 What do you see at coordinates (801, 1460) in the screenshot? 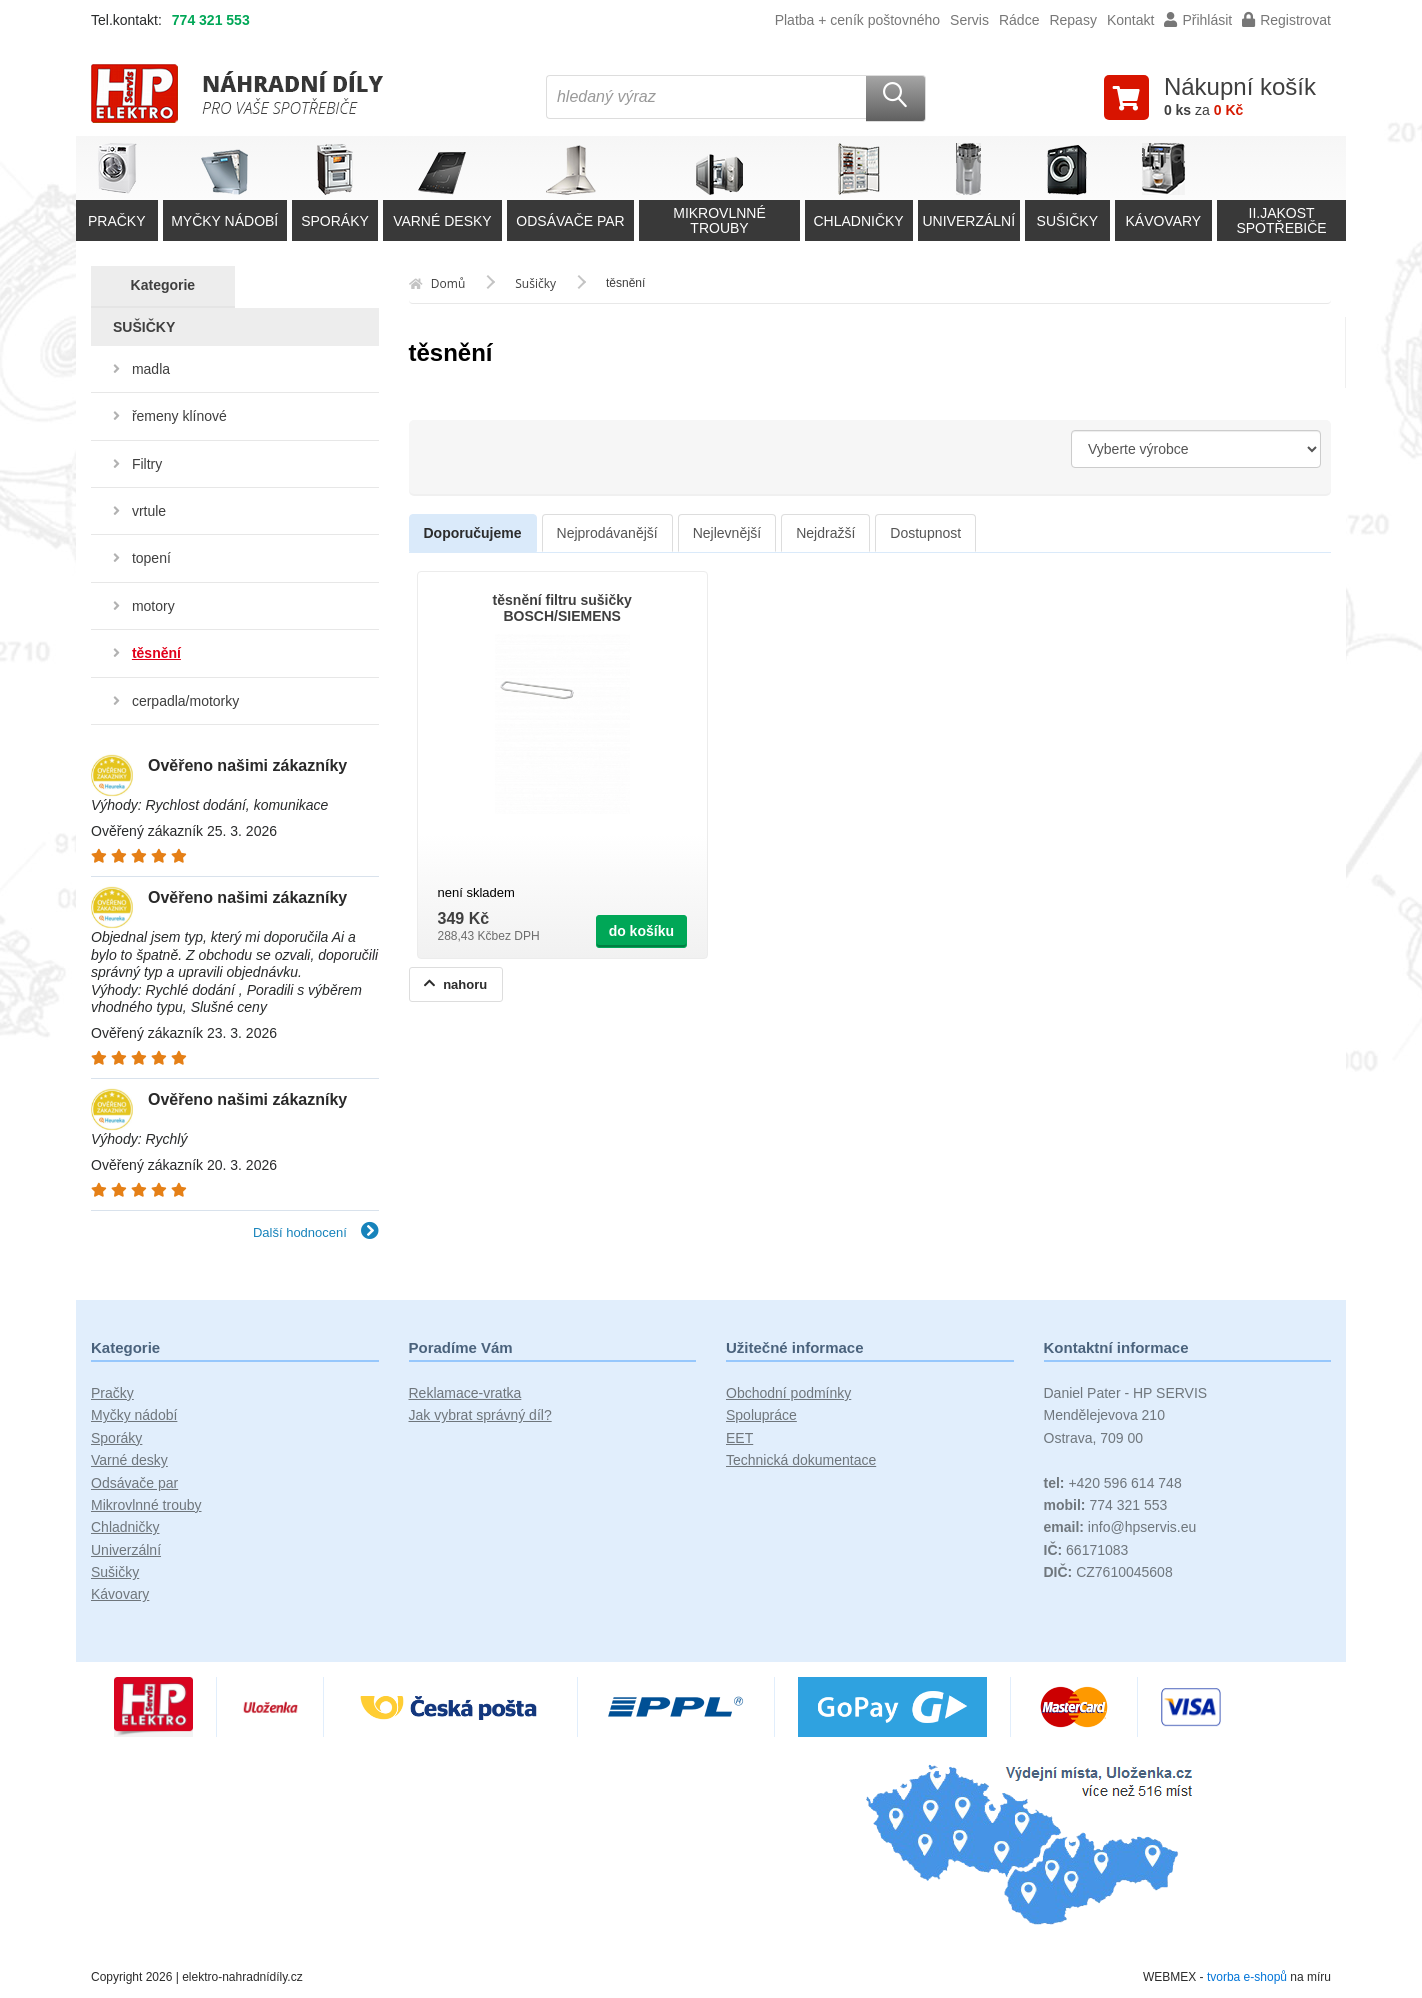
I see `Technická dokumentace` at bounding box center [801, 1460].